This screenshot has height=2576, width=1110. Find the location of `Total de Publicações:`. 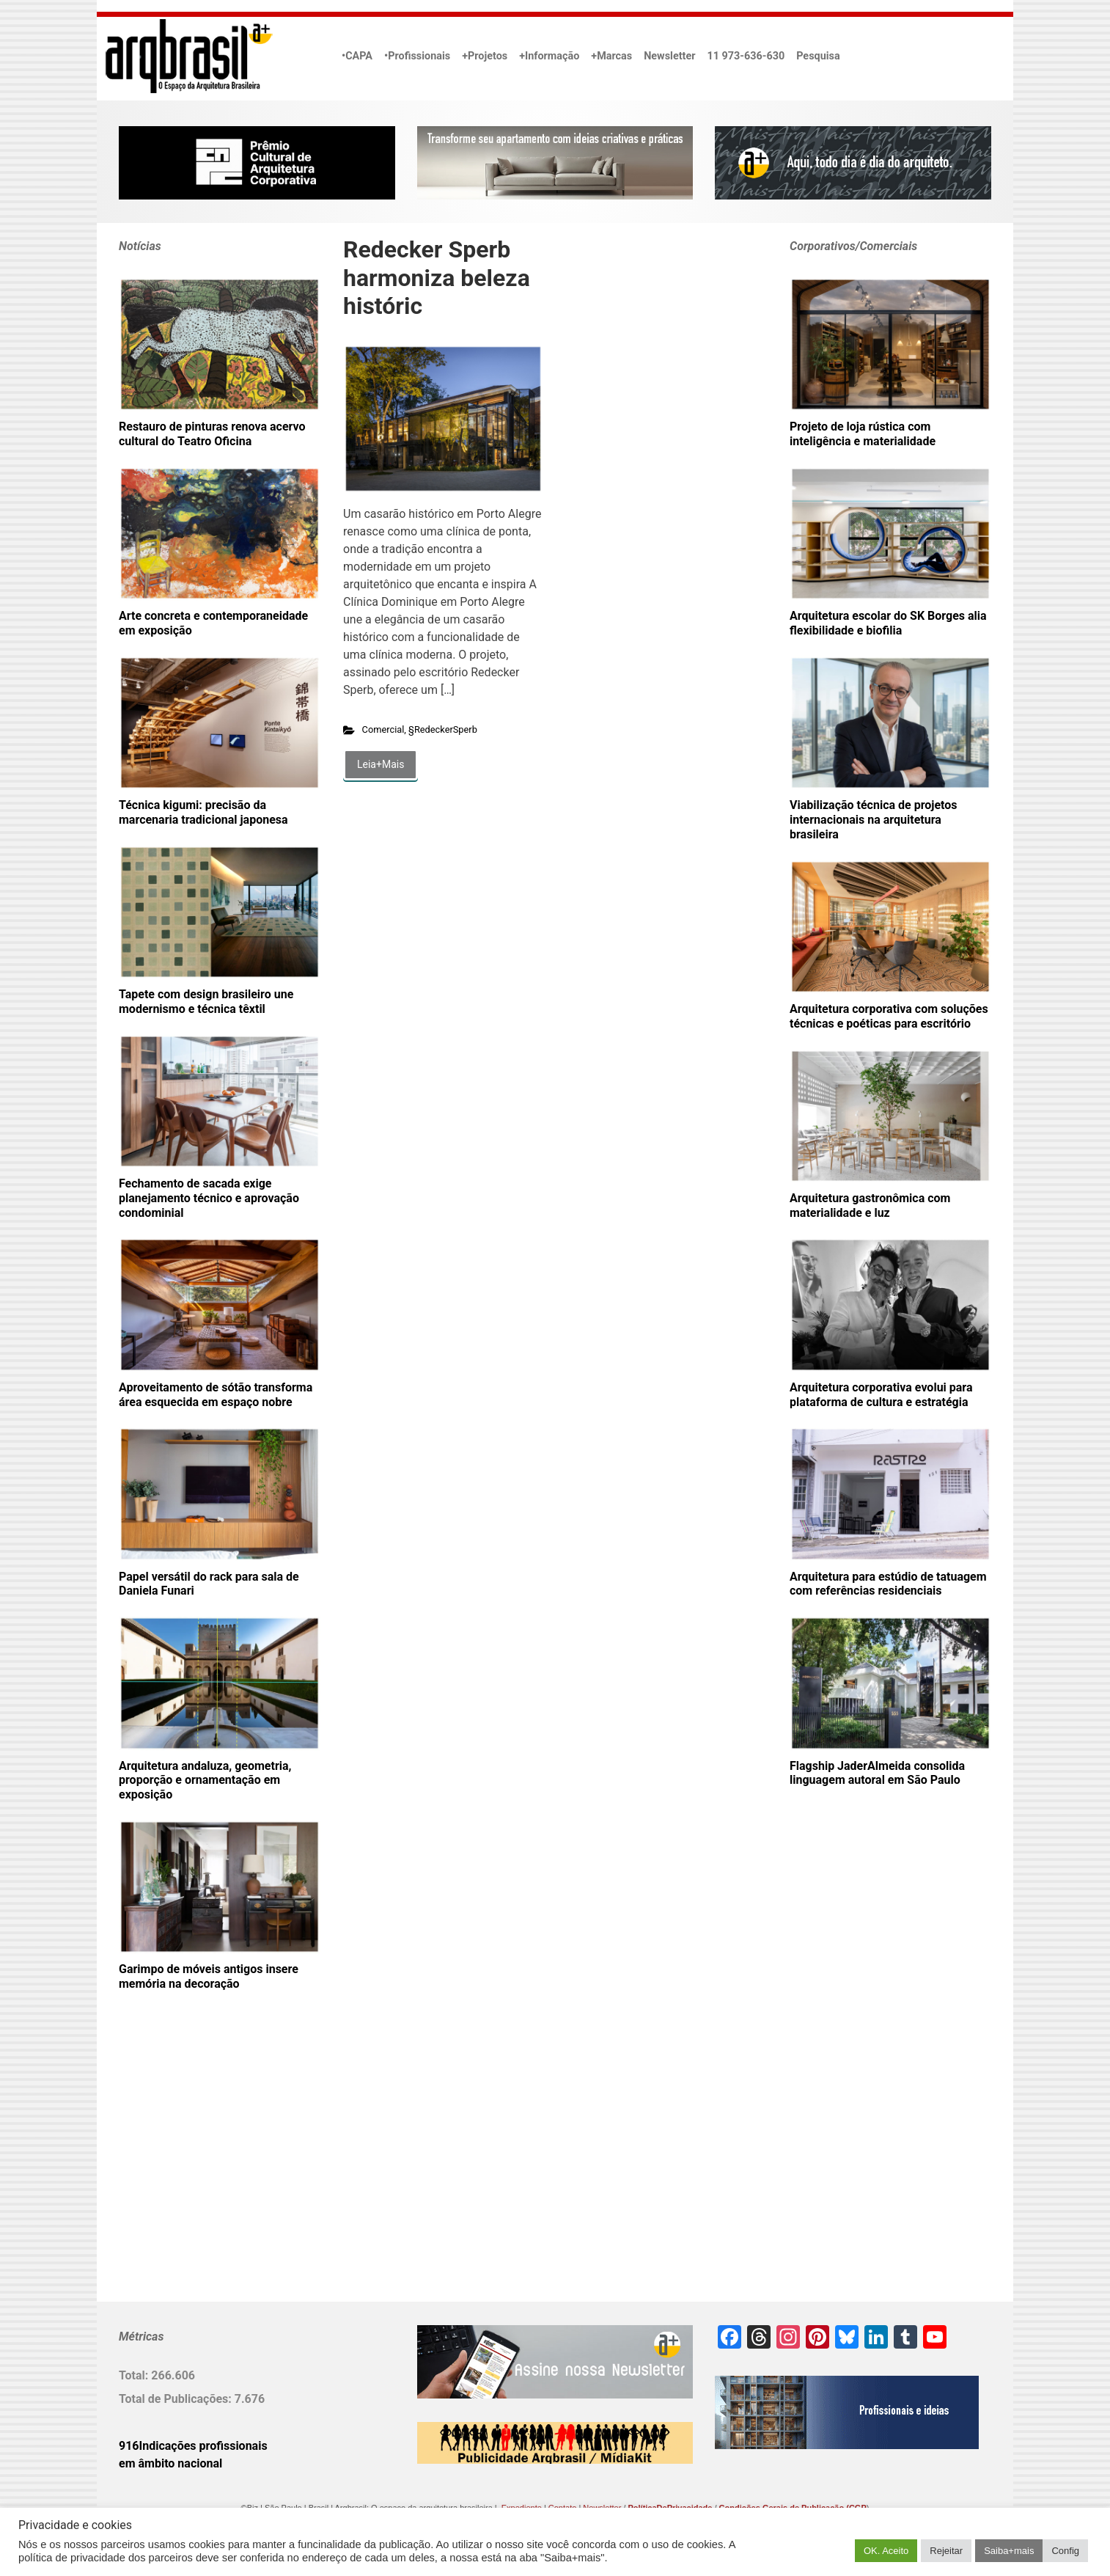

Total de Publicações: is located at coordinates (177, 2399).